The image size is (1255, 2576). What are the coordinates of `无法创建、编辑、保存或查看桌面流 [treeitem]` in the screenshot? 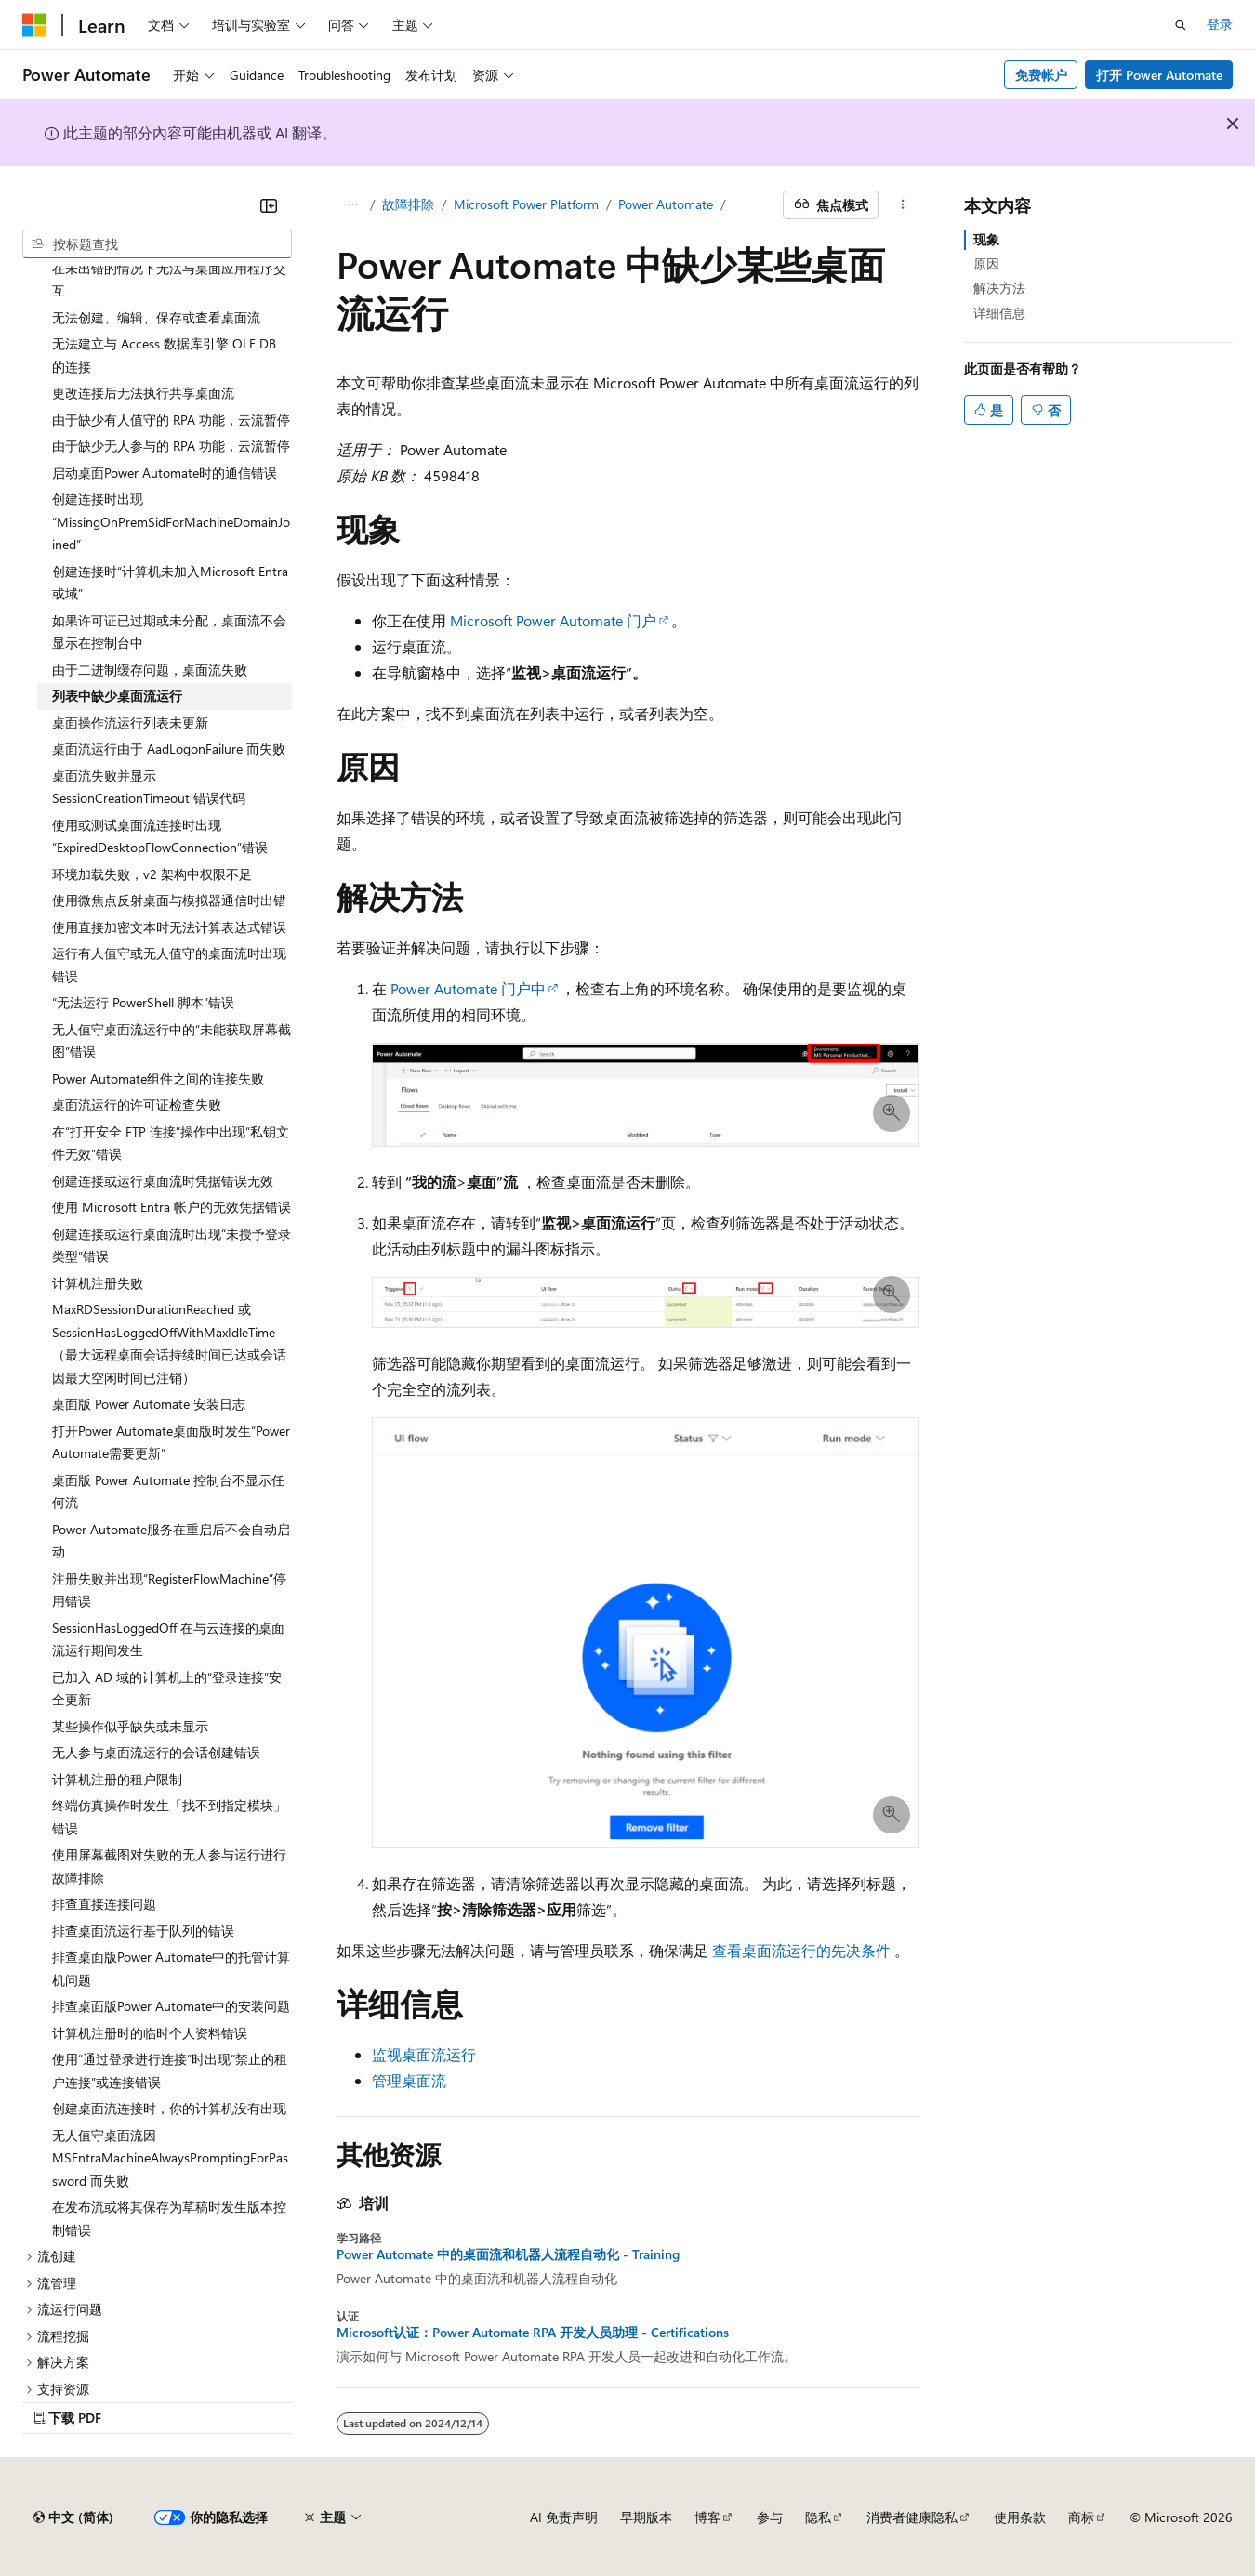 It's located at (156, 317).